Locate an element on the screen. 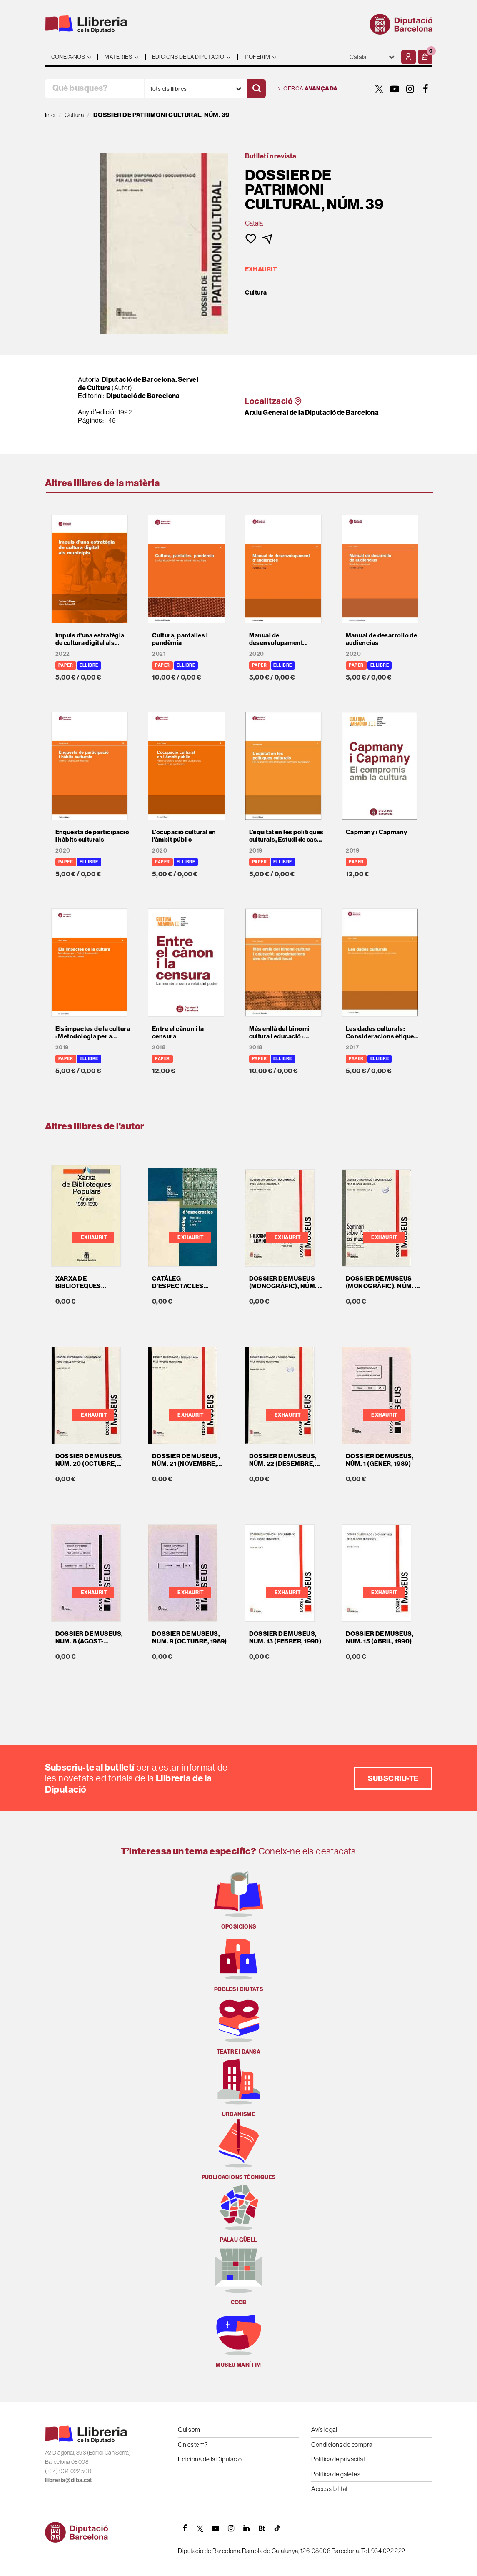  [Linkedin] is located at coordinates (246, 2528).